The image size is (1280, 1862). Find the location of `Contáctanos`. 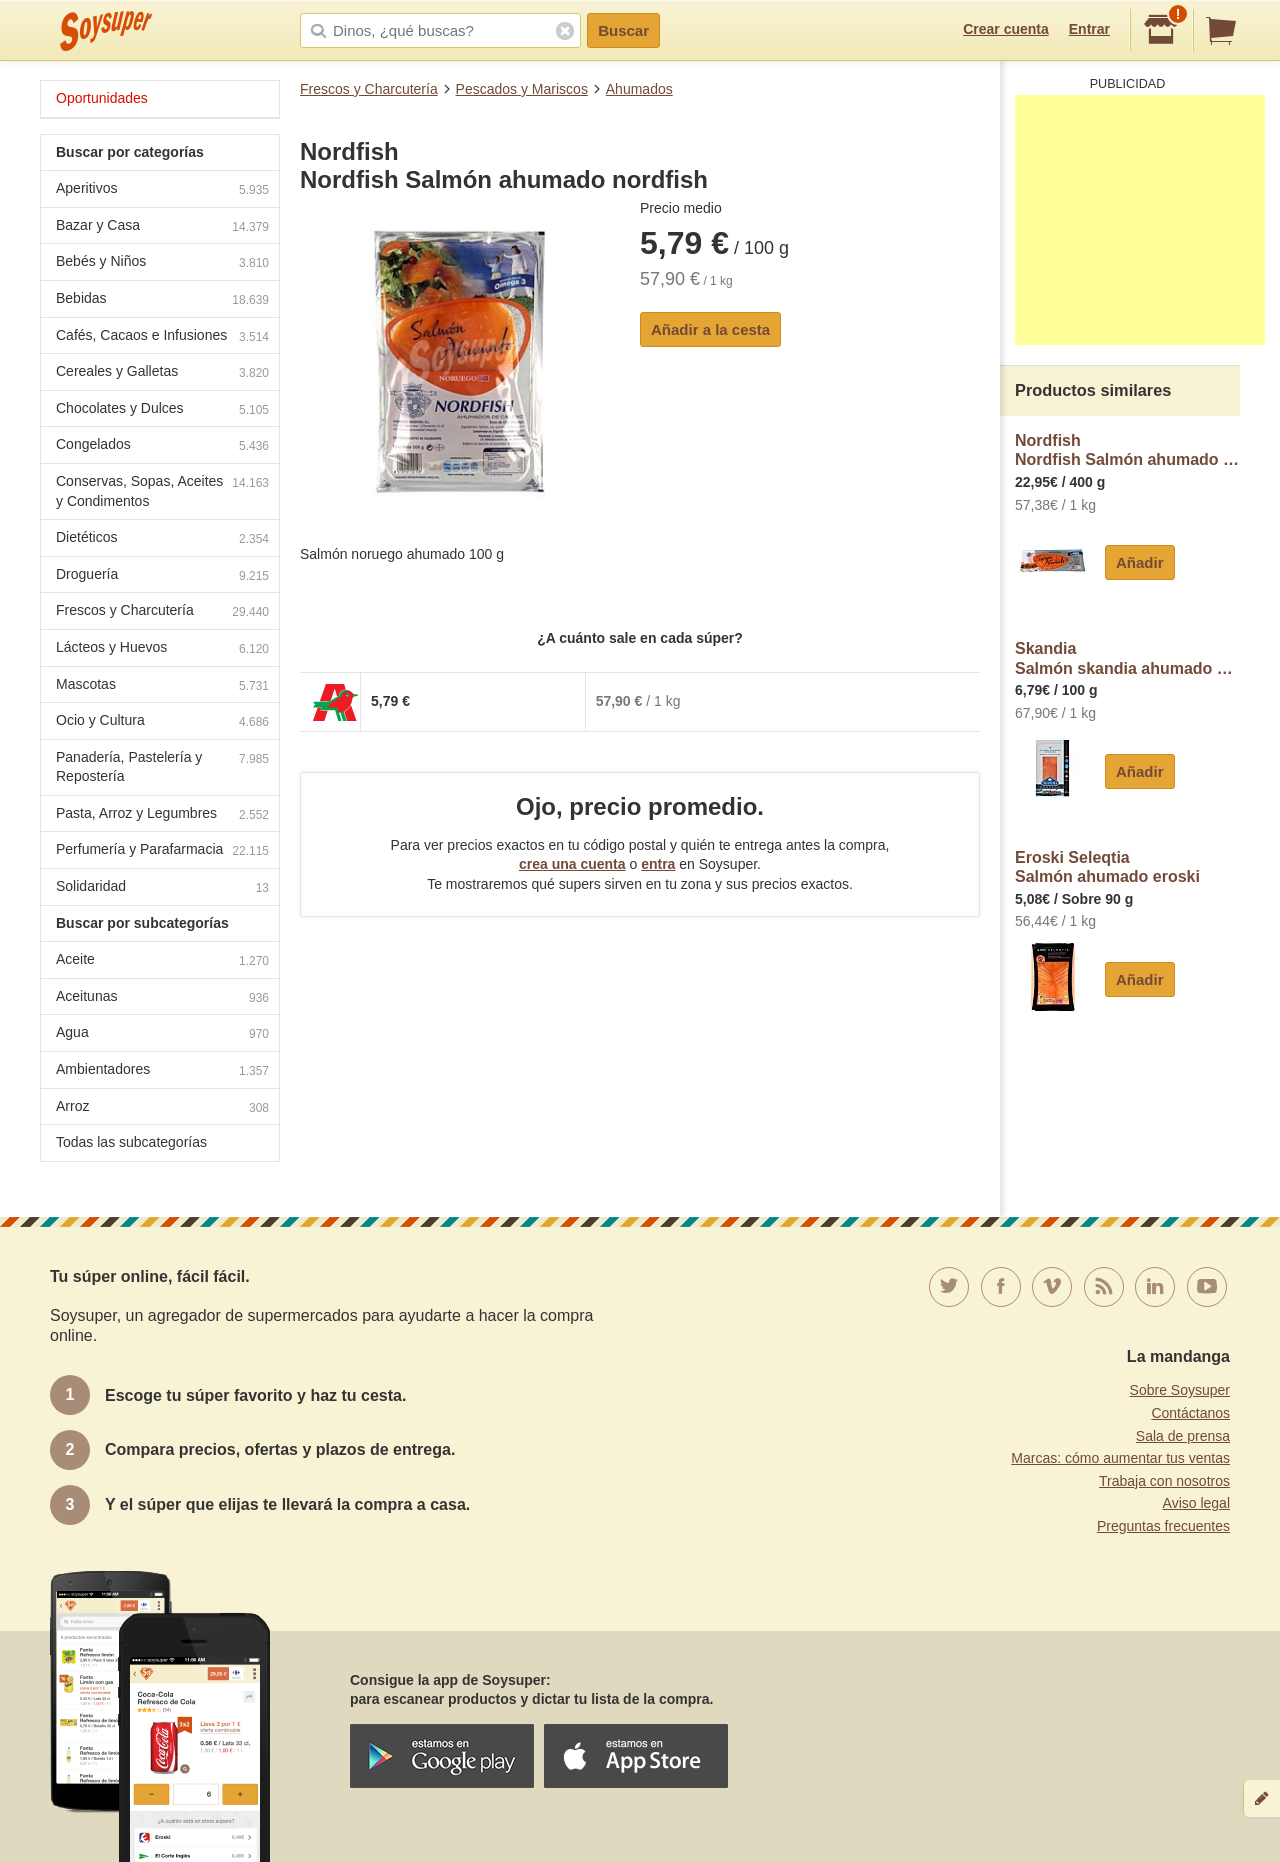

Contáctanos is located at coordinates (1190, 1413).